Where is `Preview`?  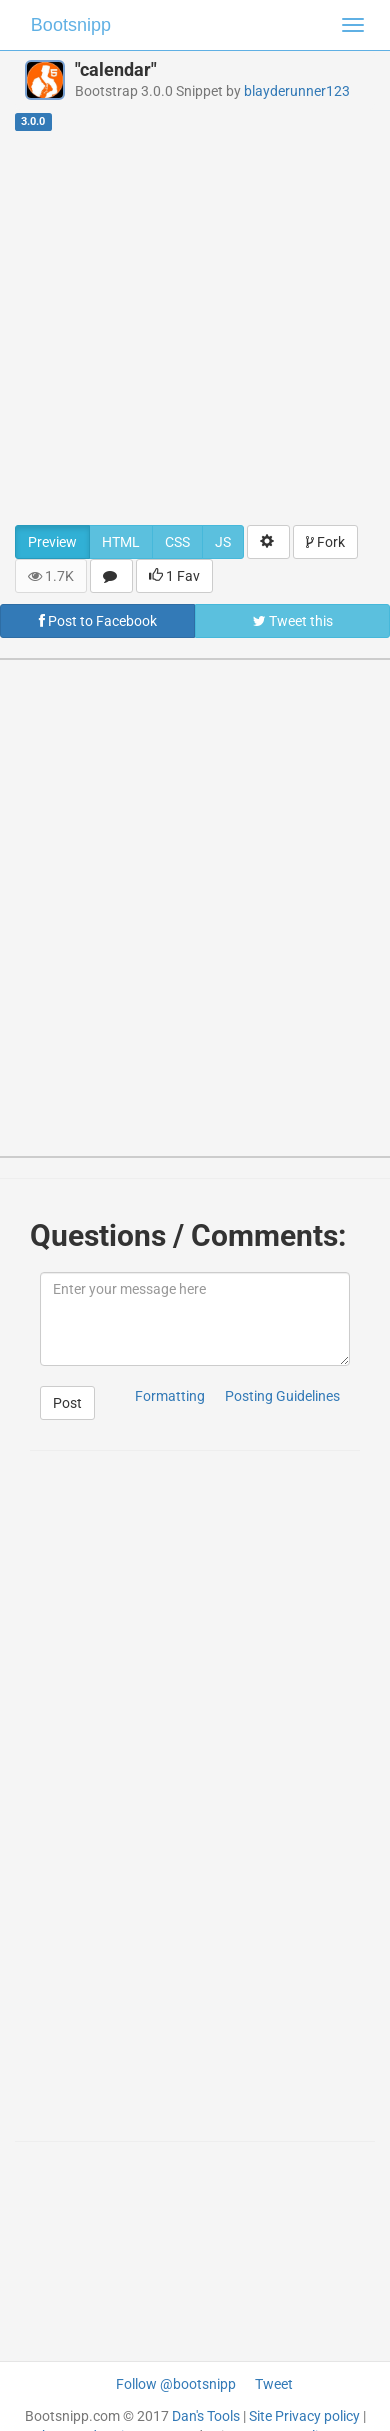 Preview is located at coordinates (52, 542).